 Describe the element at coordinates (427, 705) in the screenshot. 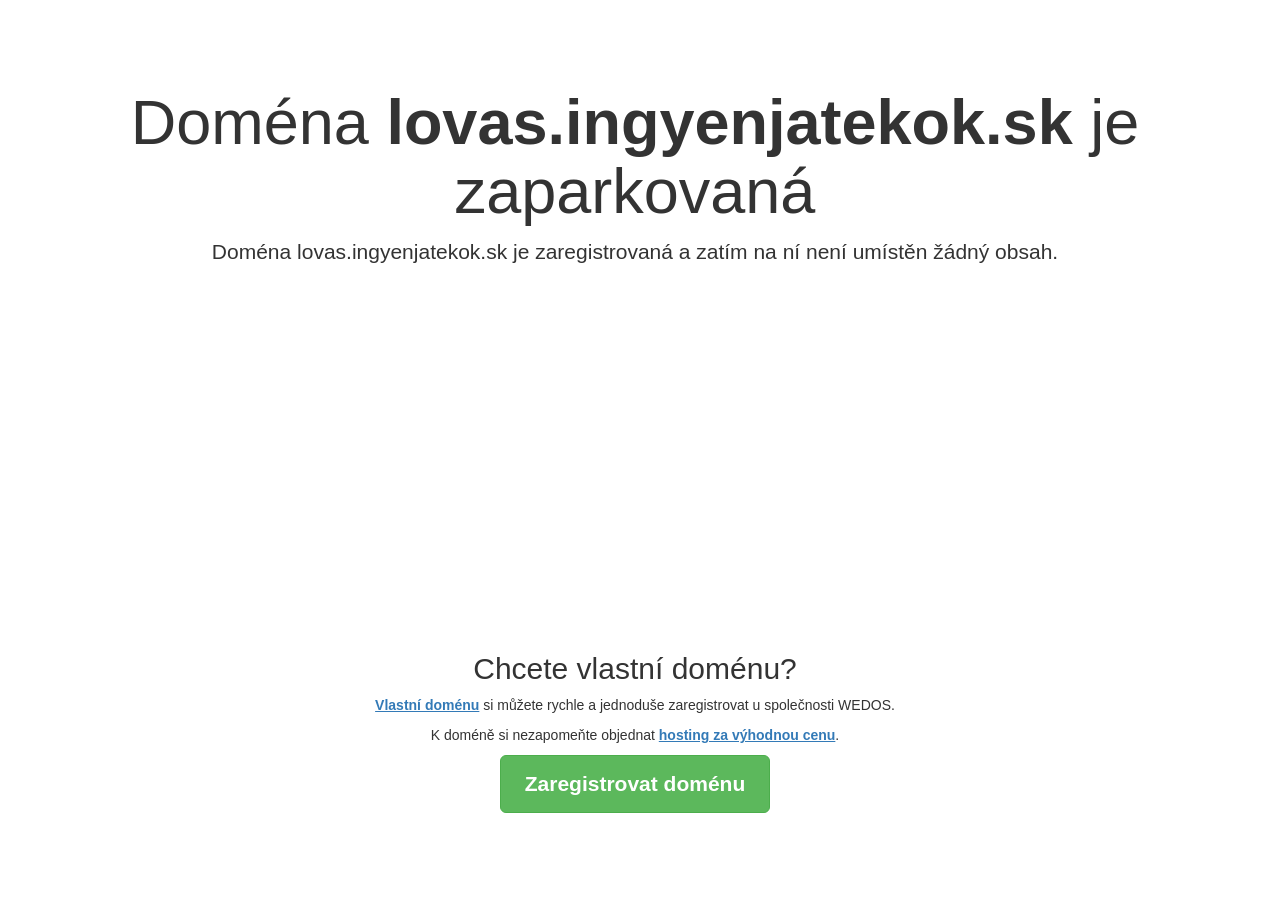

I see `Vlastní doménu` at that location.